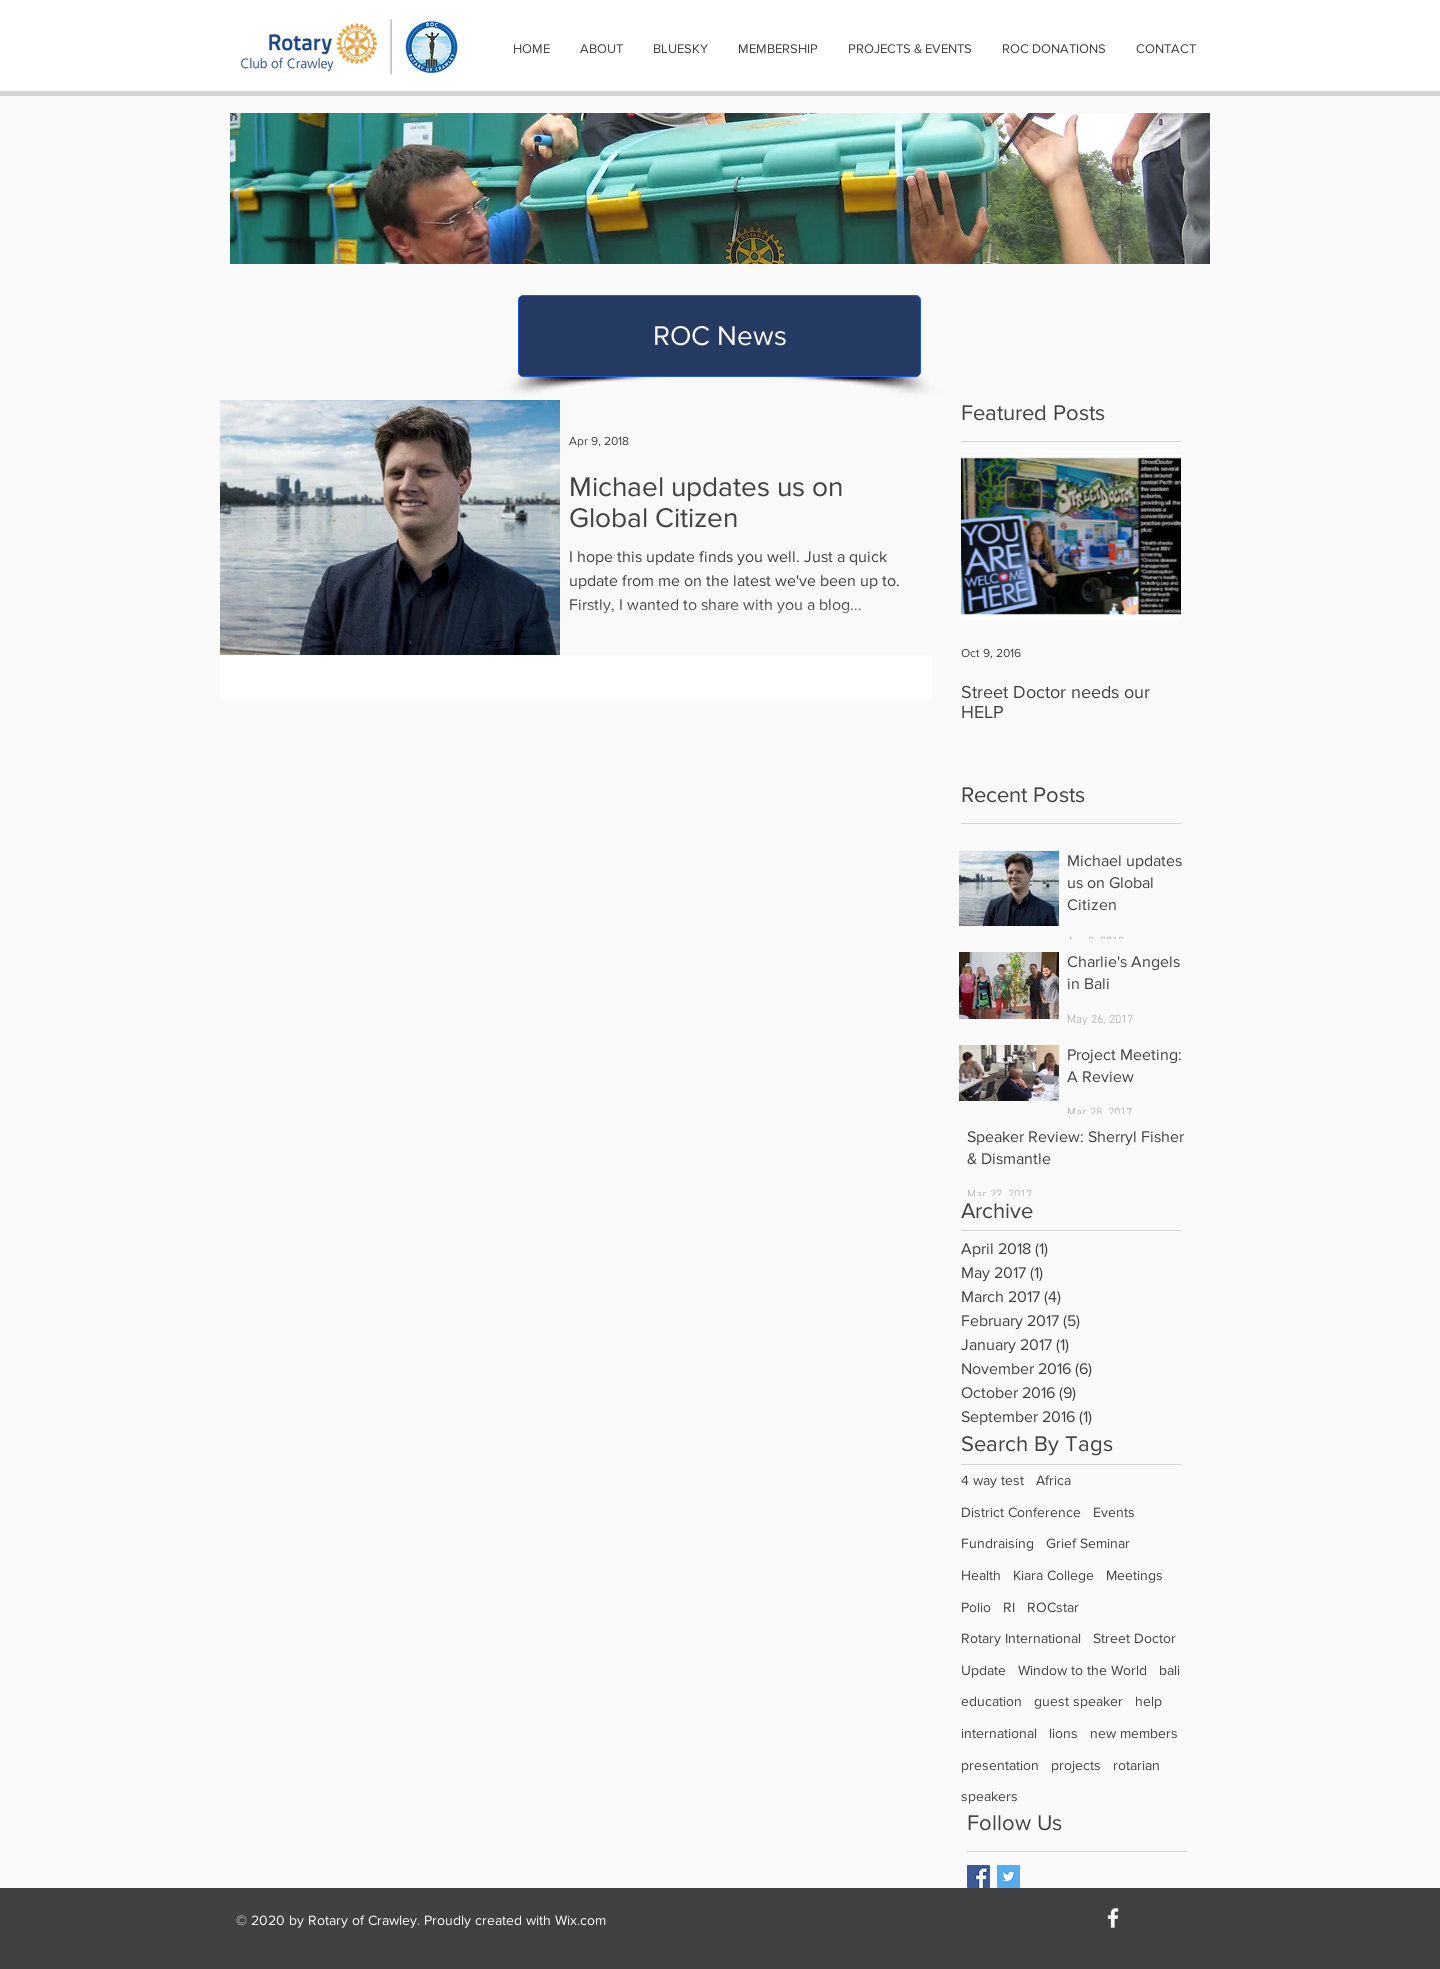 This screenshot has height=1969, width=1440. I want to click on Update, so click(983, 1670).